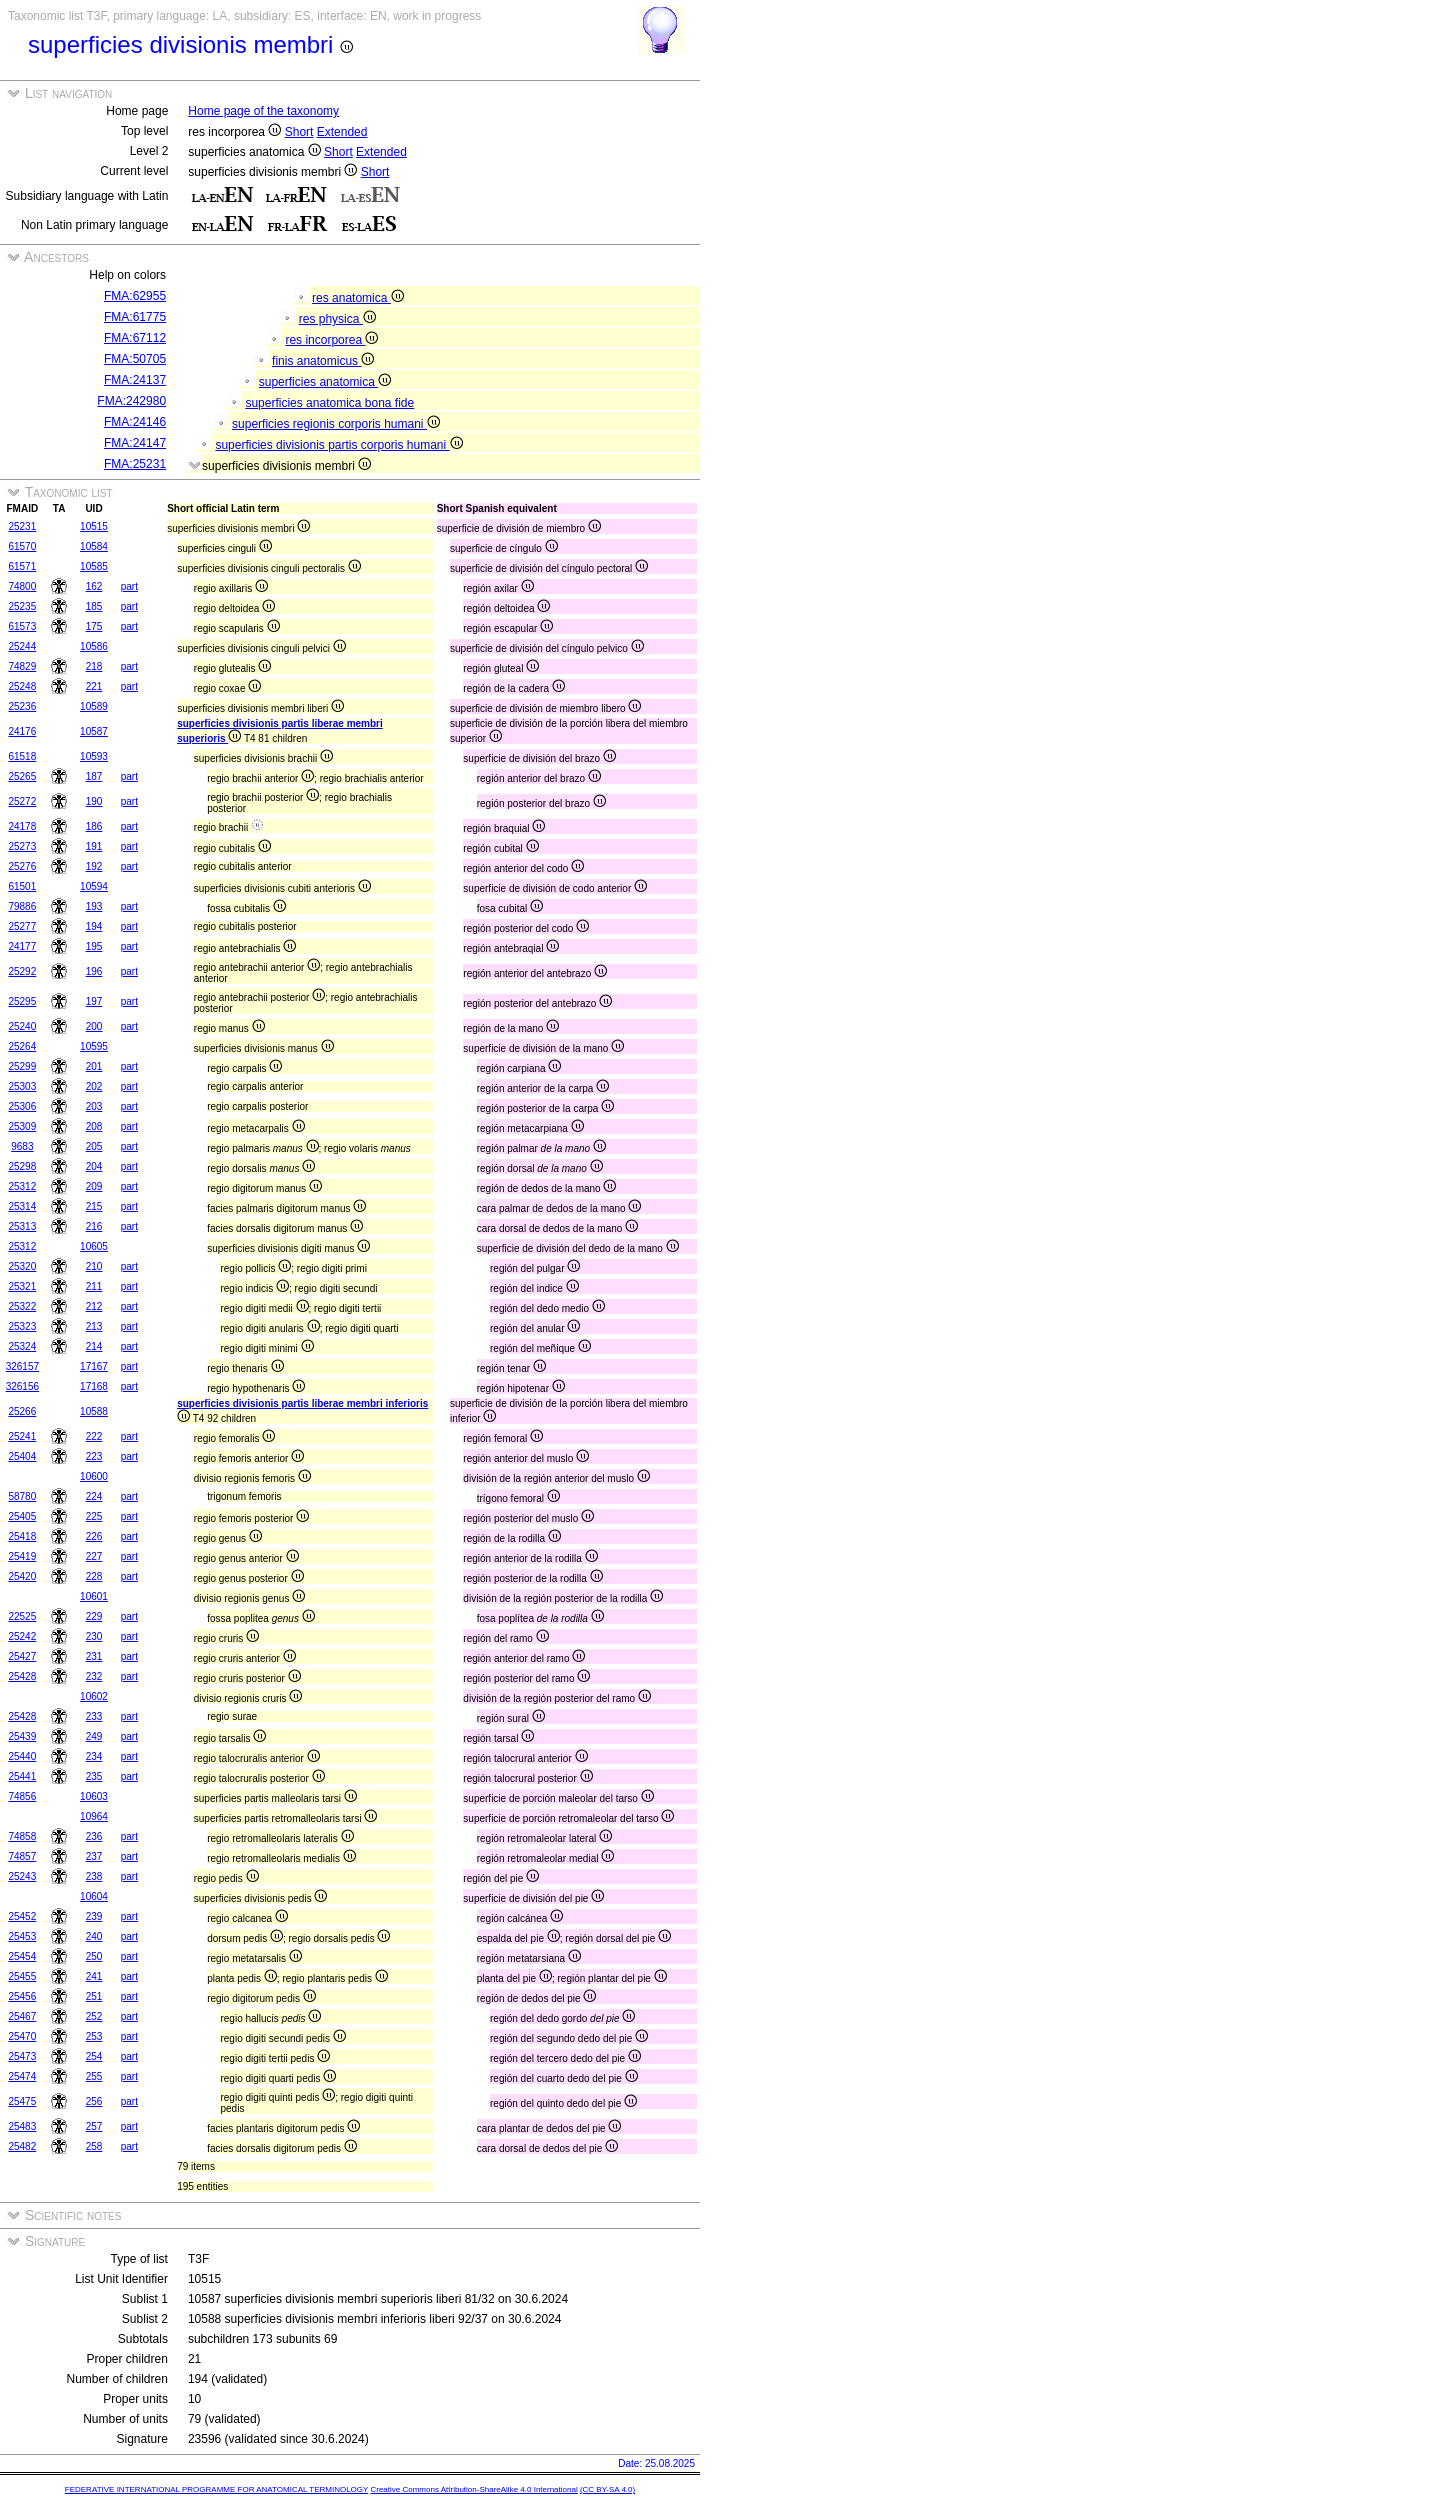 This screenshot has height=2502, width=1440. What do you see at coordinates (94, 1496) in the screenshot?
I see `224` at bounding box center [94, 1496].